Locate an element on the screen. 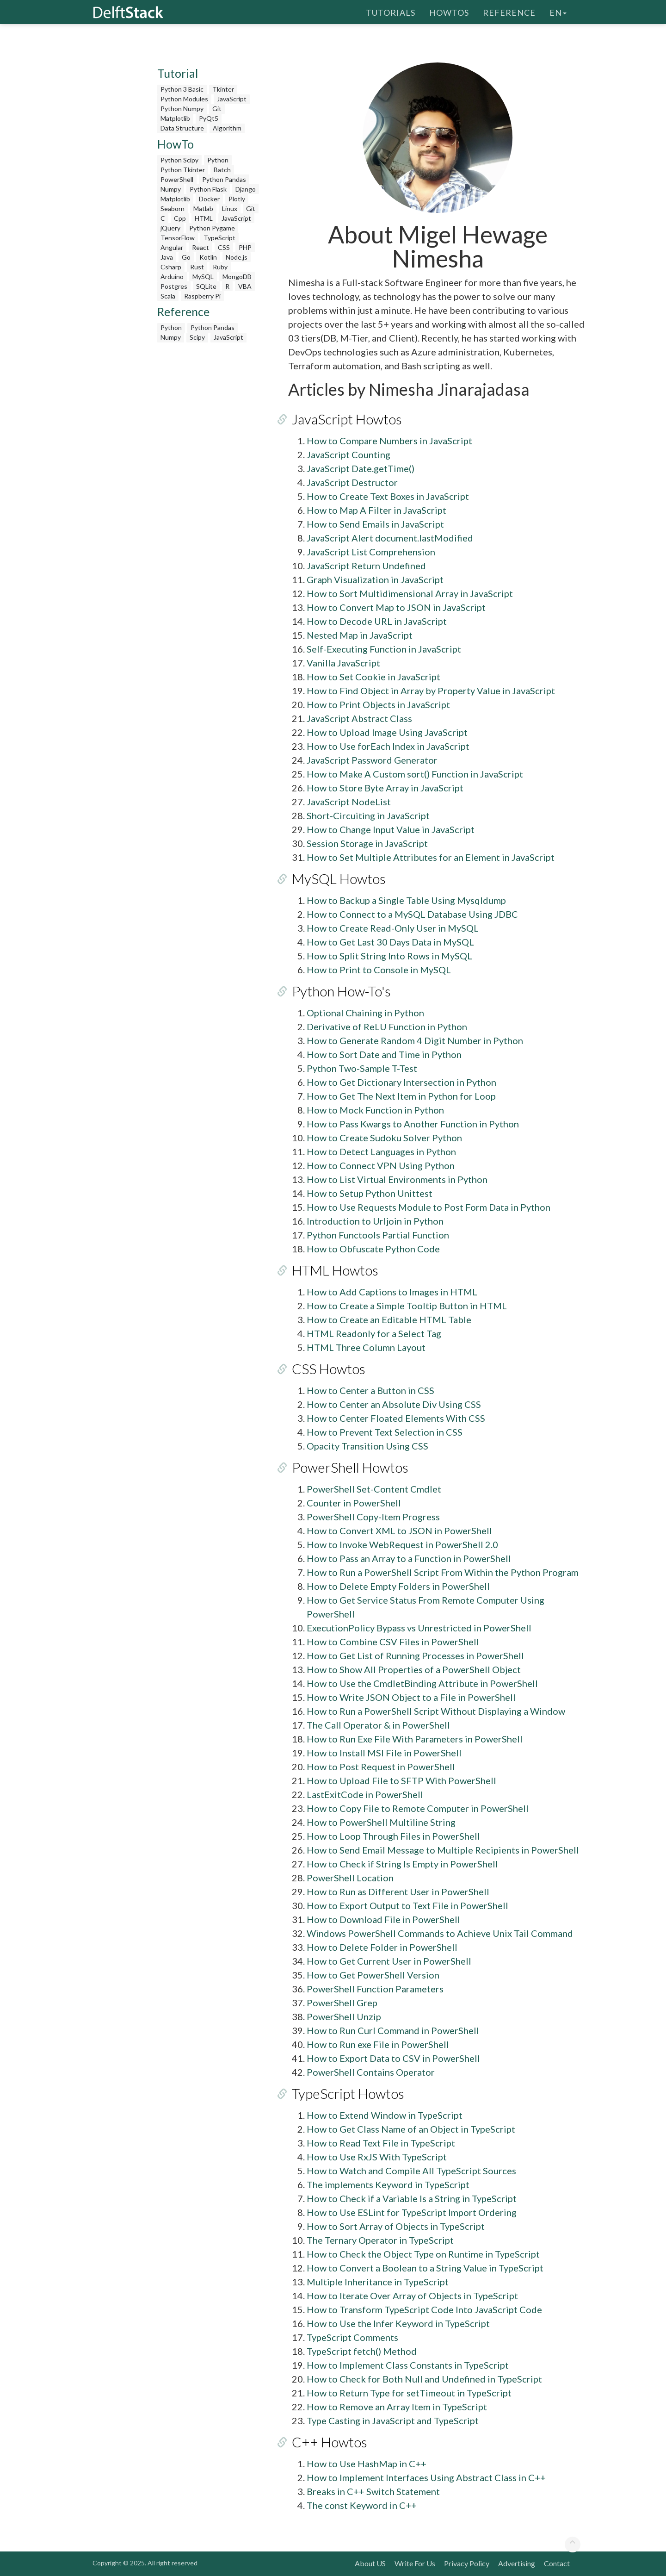 The height and width of the screenshot is (2576, 666). JavaScript Abstract Class is located at coordinates (359, 718).